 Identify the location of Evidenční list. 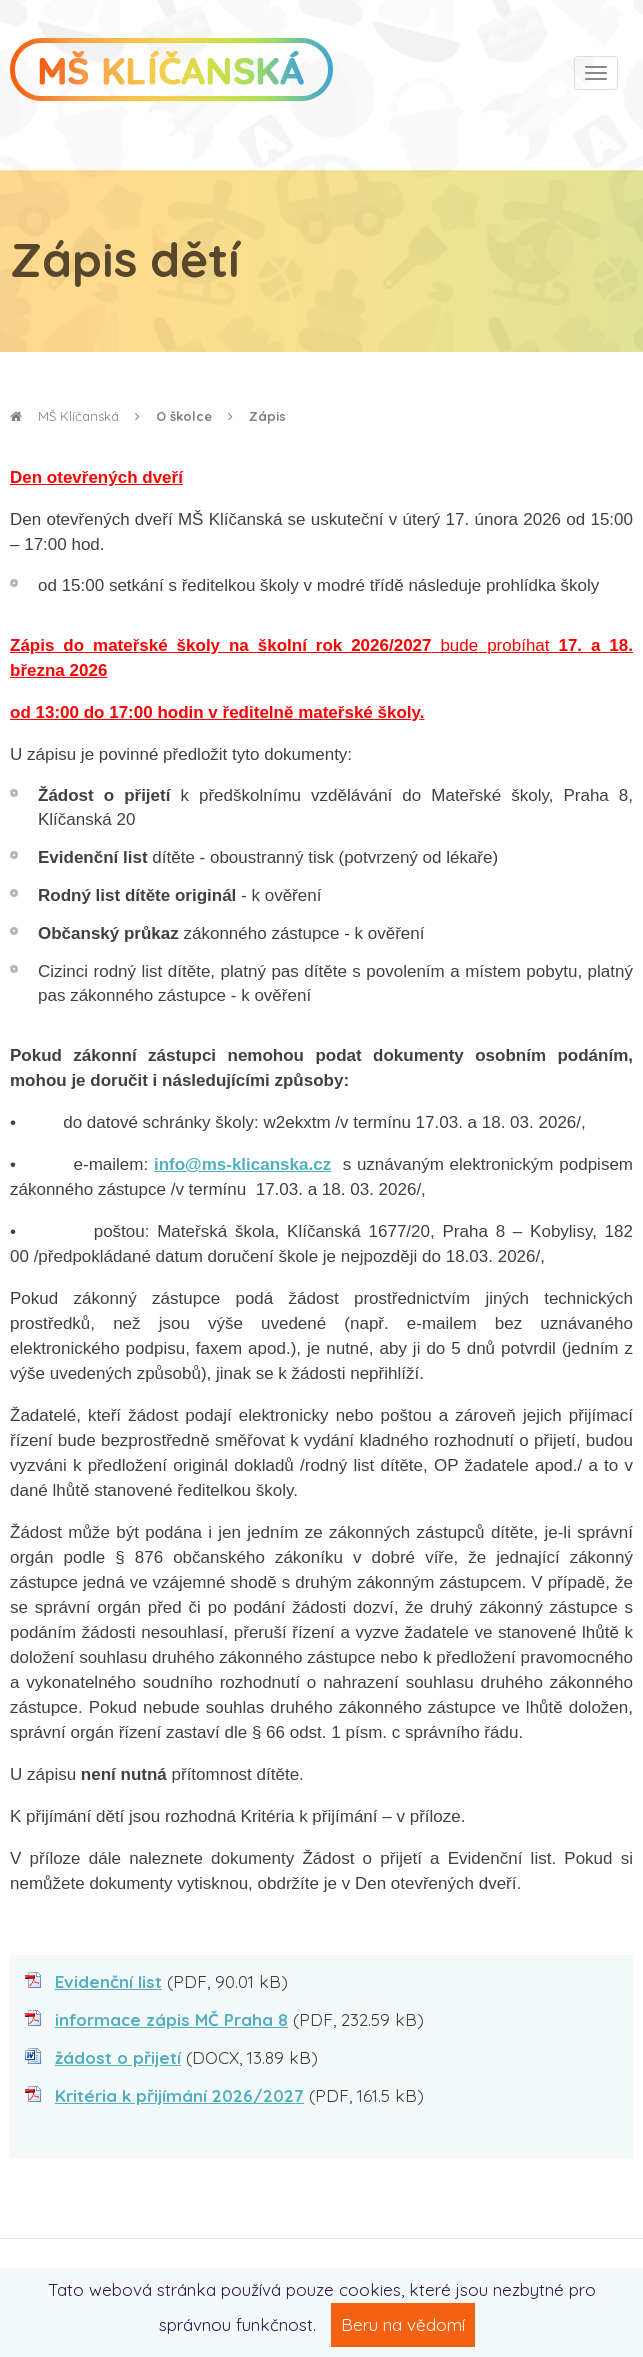
(108, 1981).